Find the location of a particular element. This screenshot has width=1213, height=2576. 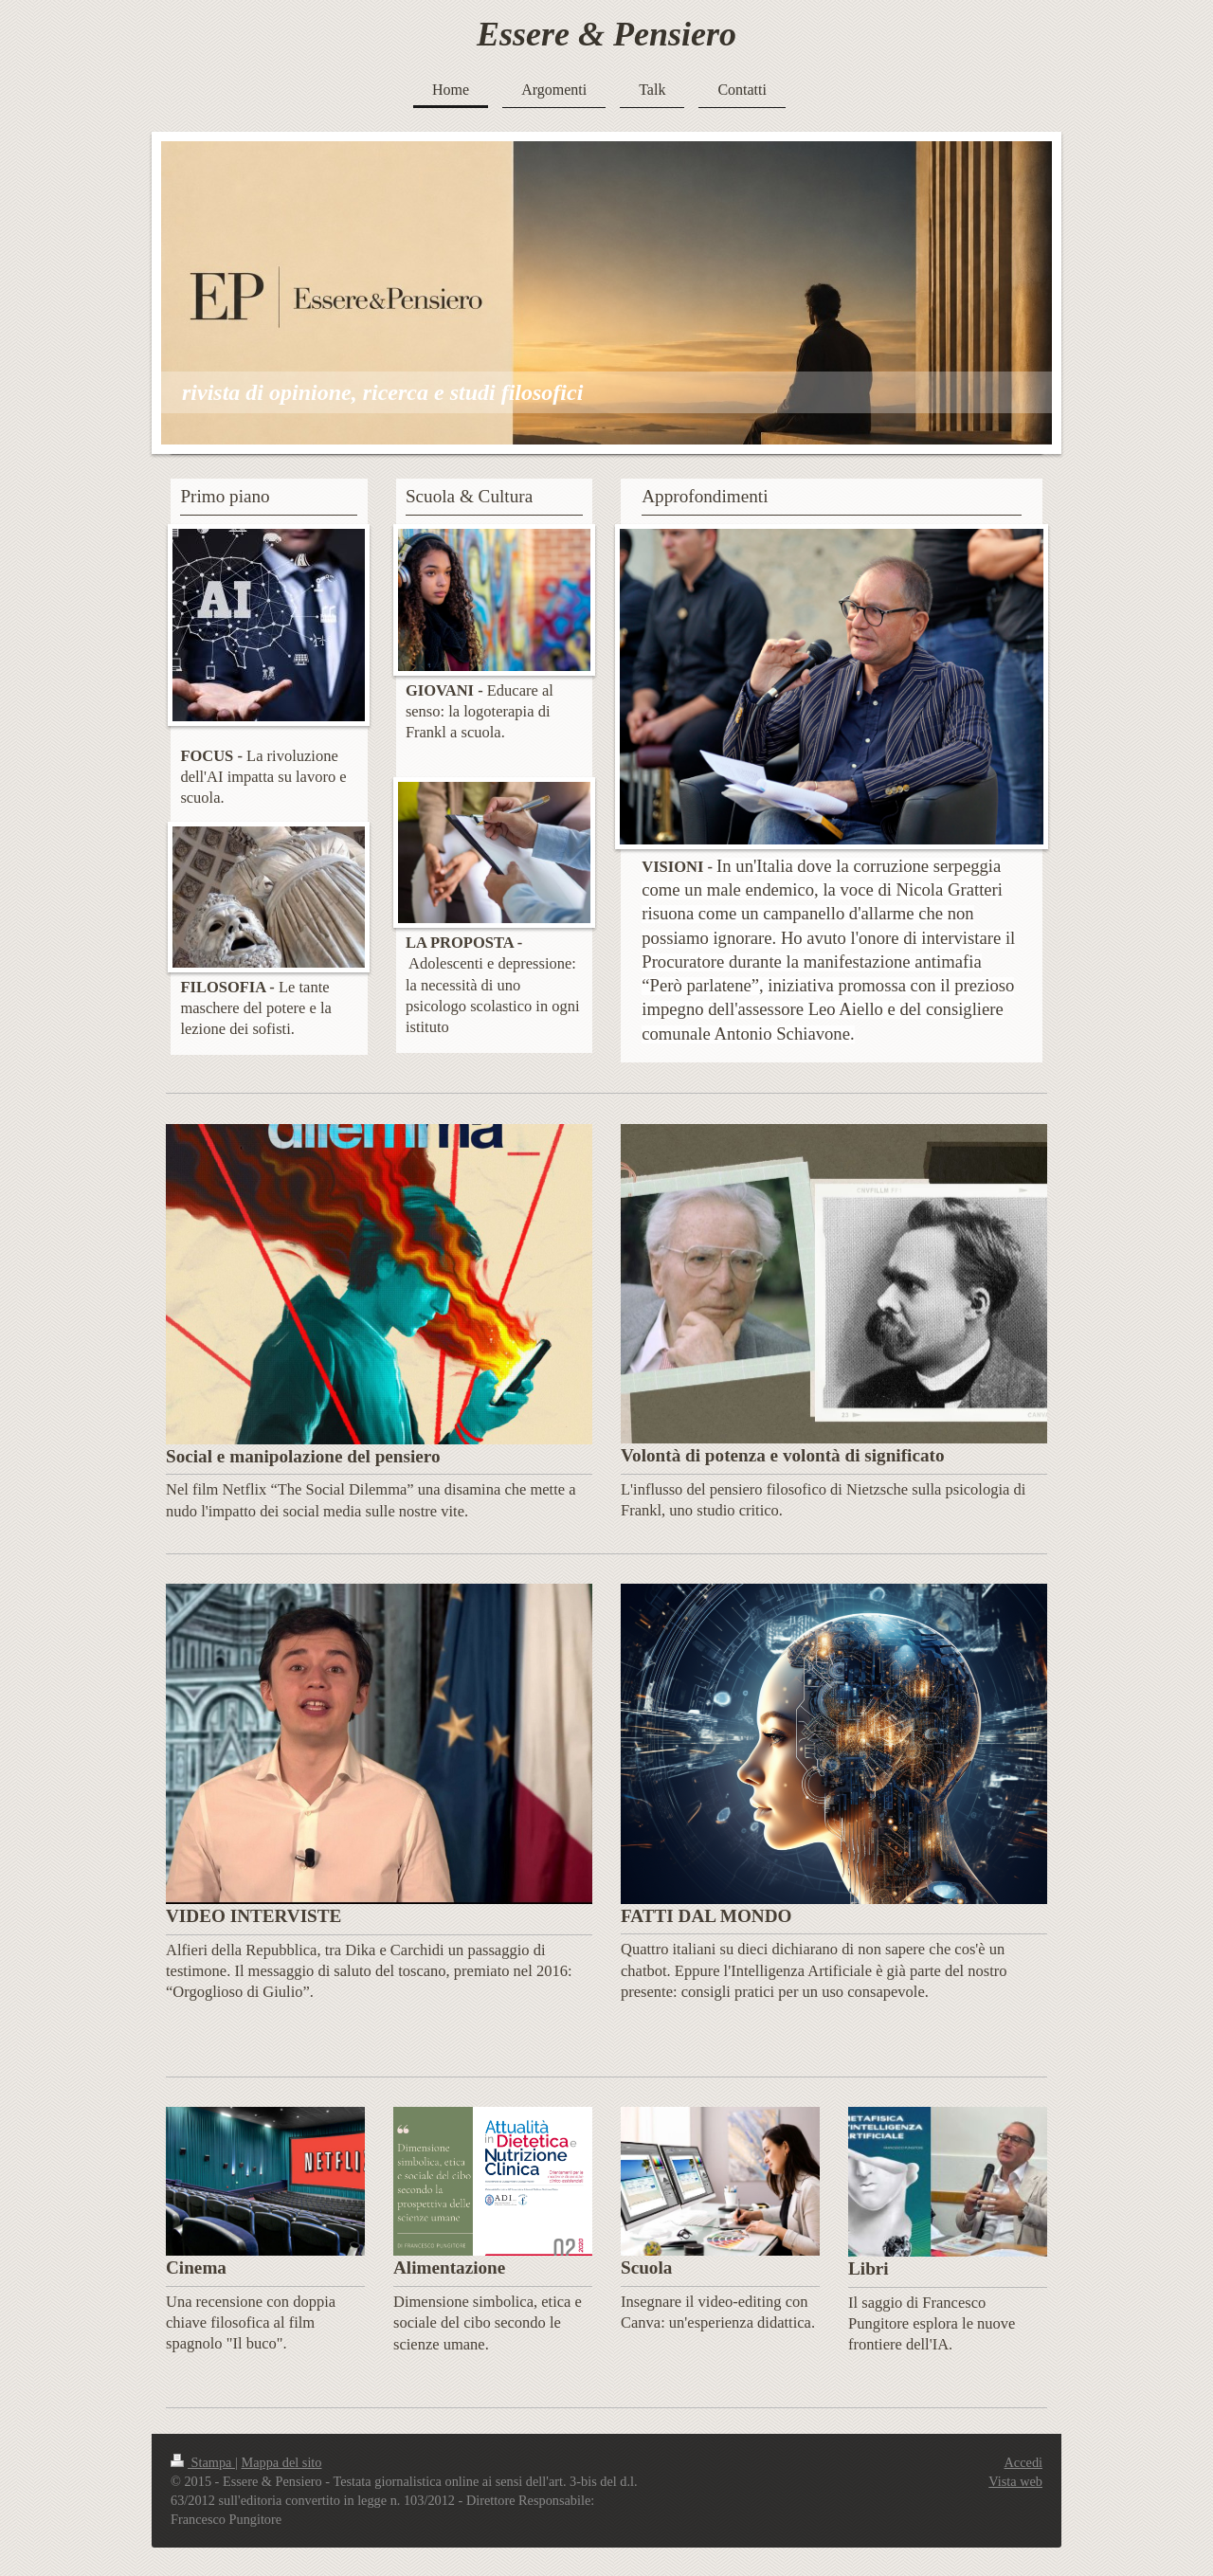

Stampa is located at coordinates (203, 2462).